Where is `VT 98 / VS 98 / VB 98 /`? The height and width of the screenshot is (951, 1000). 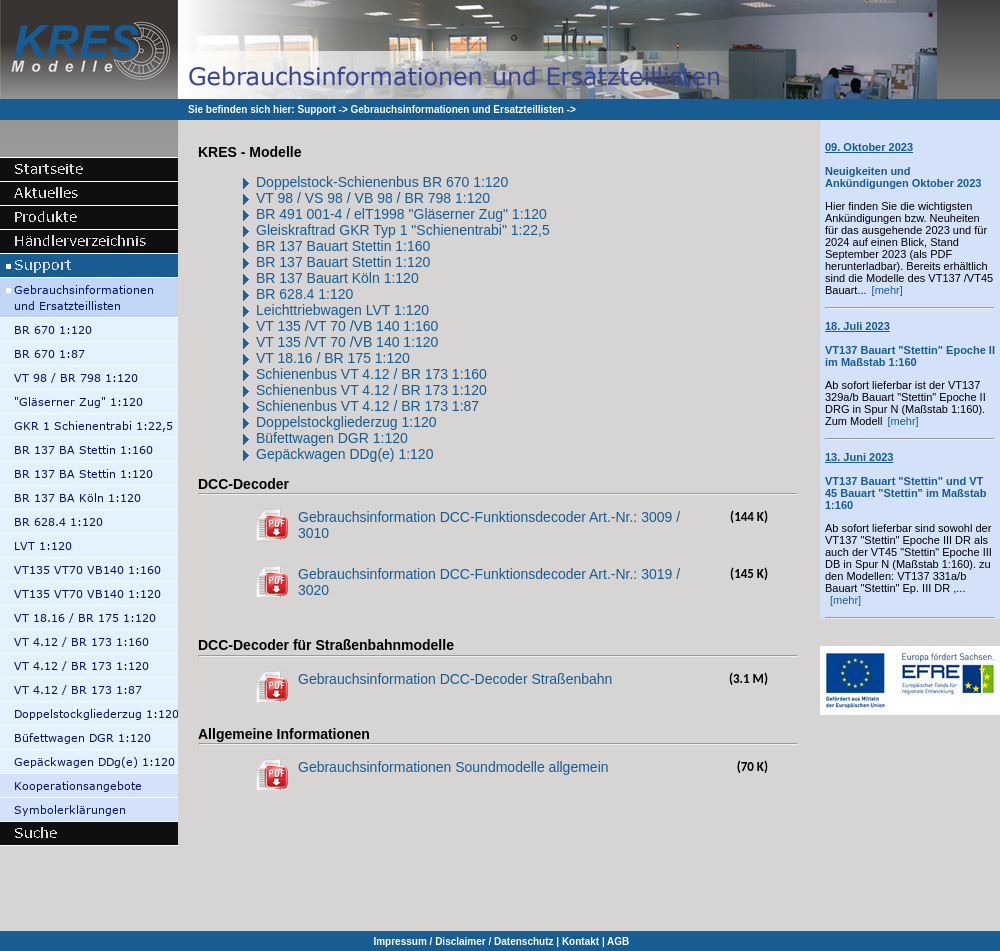 VT 98 / VS 98 / VB 98 / is located at coordinates (330, 198).